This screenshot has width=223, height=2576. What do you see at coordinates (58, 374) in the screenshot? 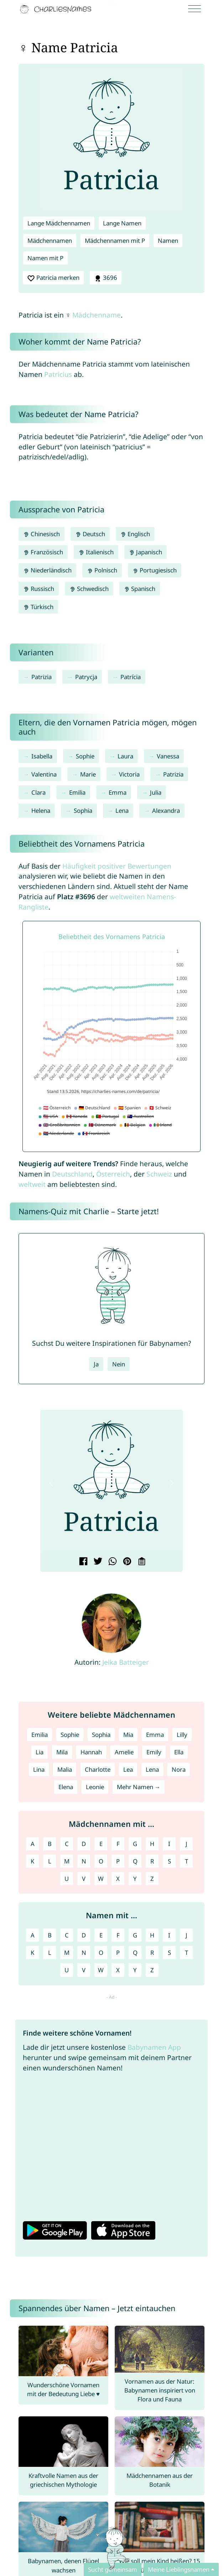
I see `Patricius` at bounding box center [58, 374].